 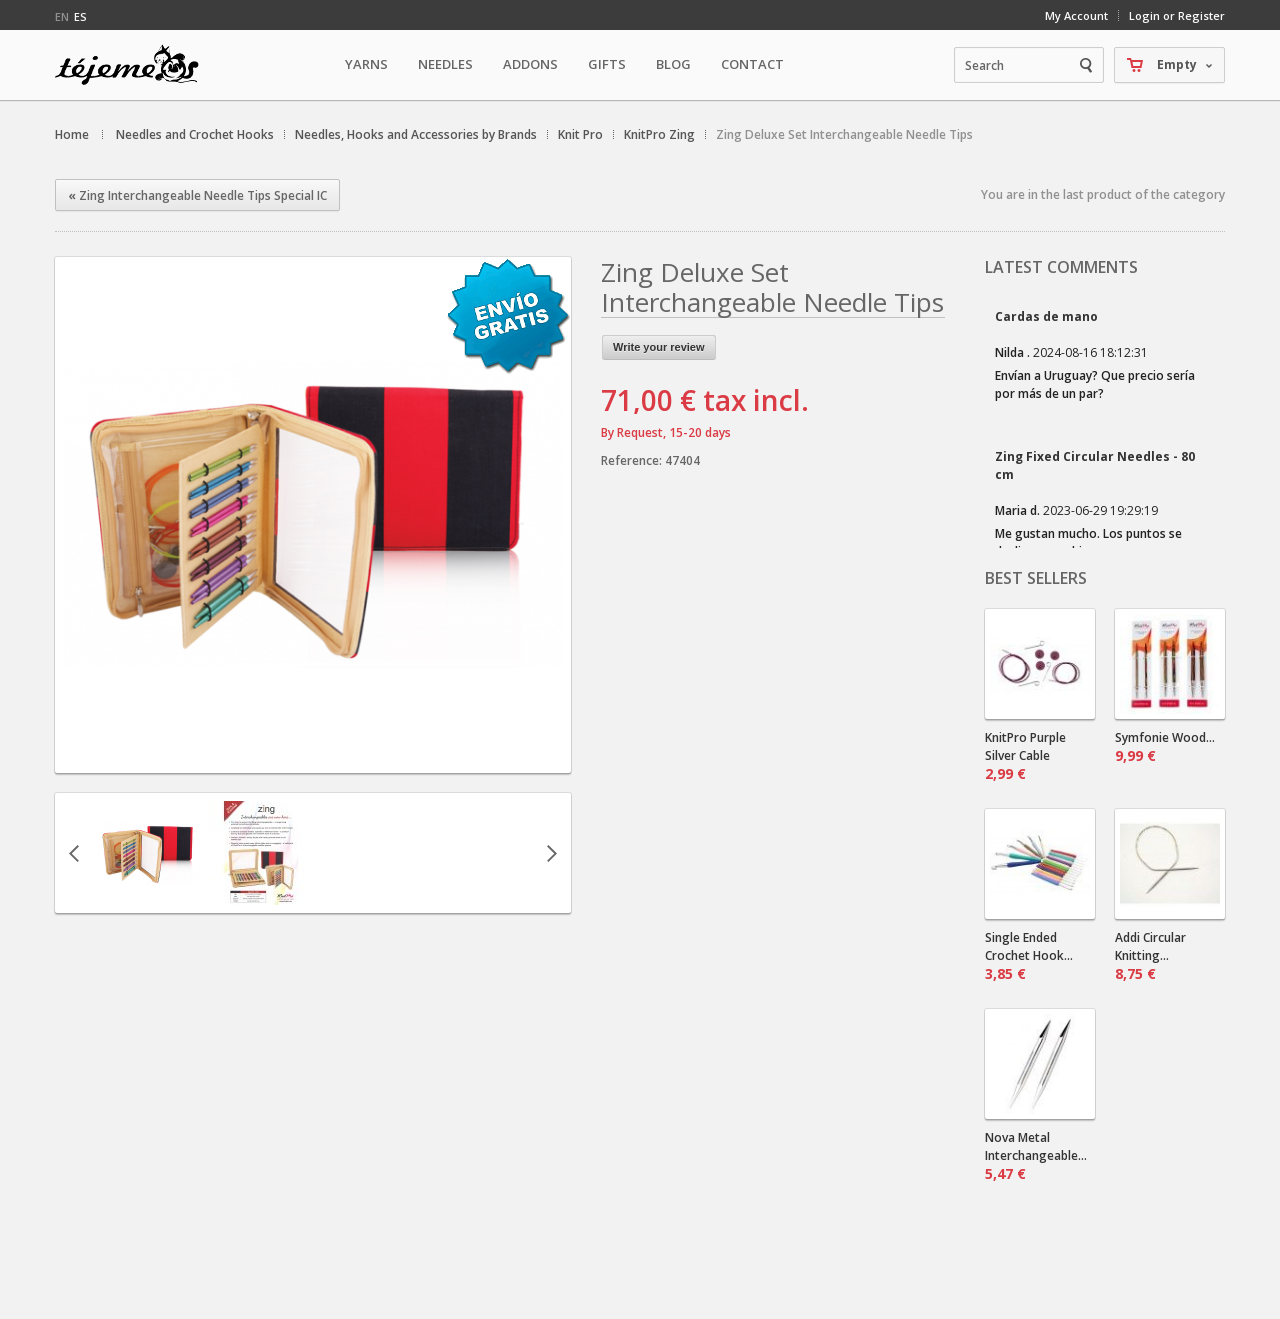 What do you see at coordinates (752, 64) in the screenshot?
I see `Contact` at bounding box center [752, 64].